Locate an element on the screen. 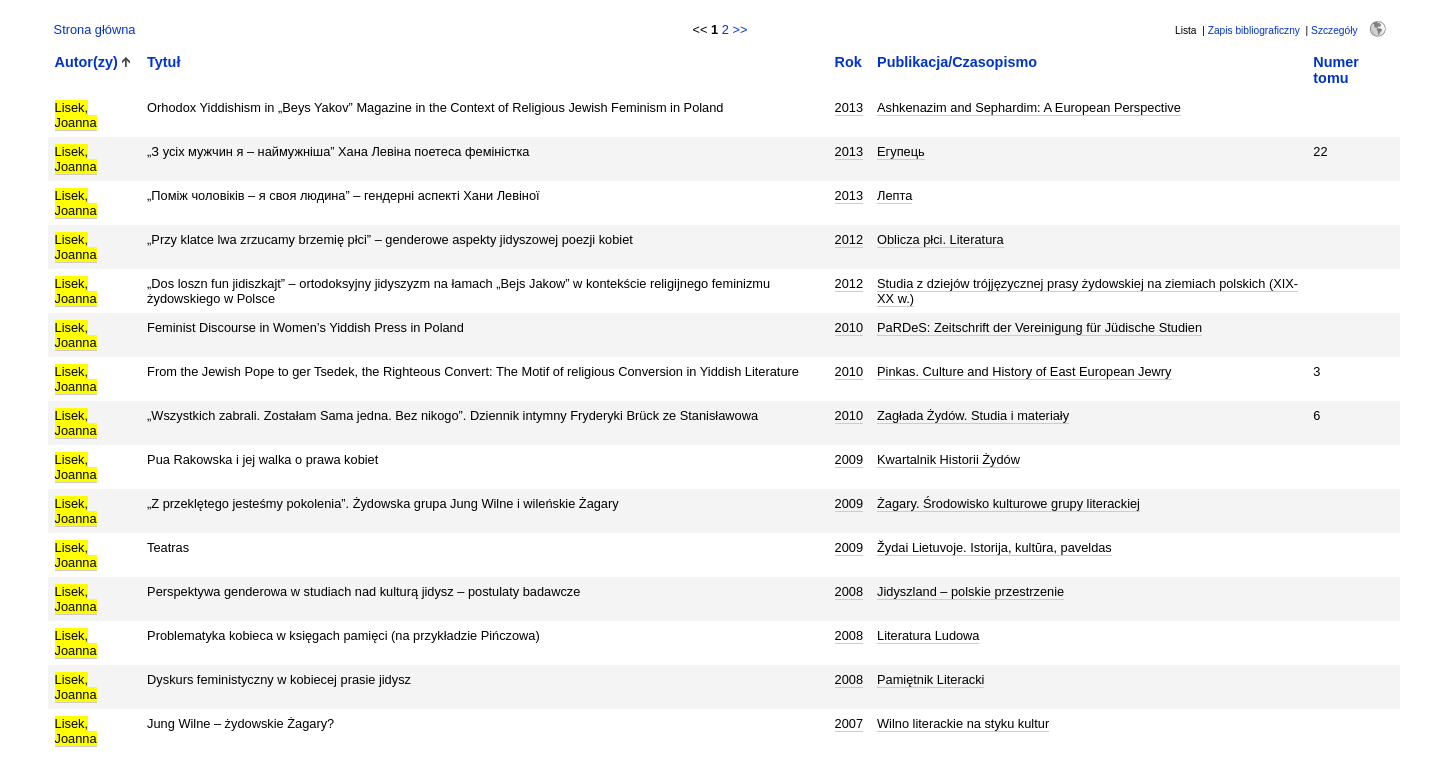  PaRDeS: Zeitschrift der Vereinigung für Jüdische Studien is located at coordinates (1039, 327).